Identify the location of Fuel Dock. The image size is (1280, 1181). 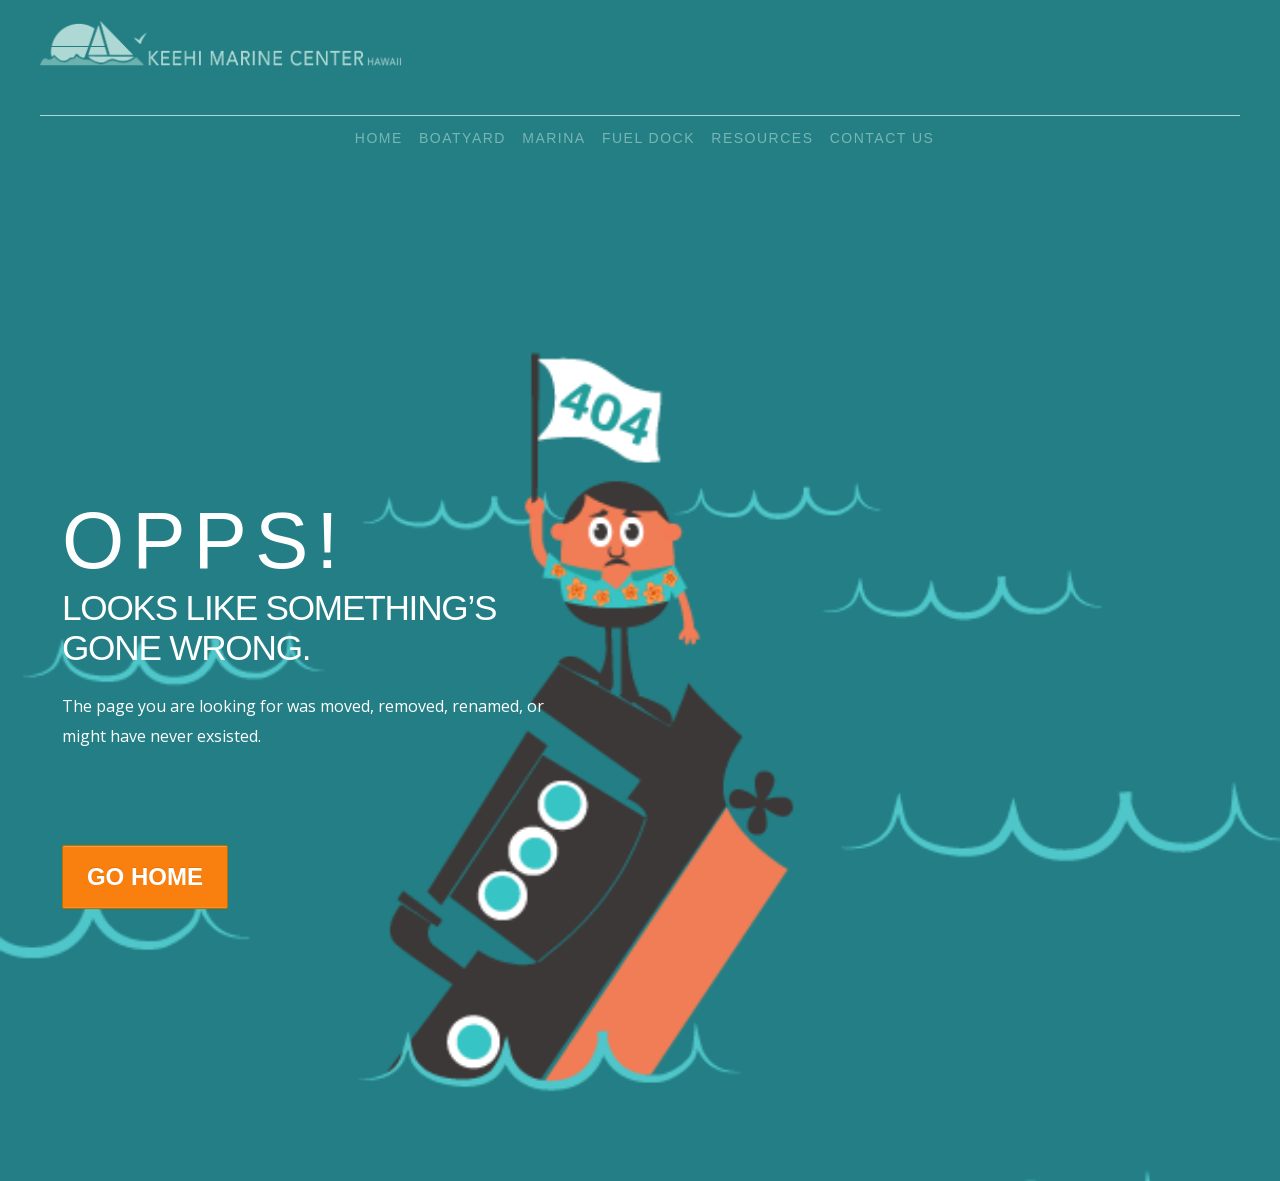
(654, 141).